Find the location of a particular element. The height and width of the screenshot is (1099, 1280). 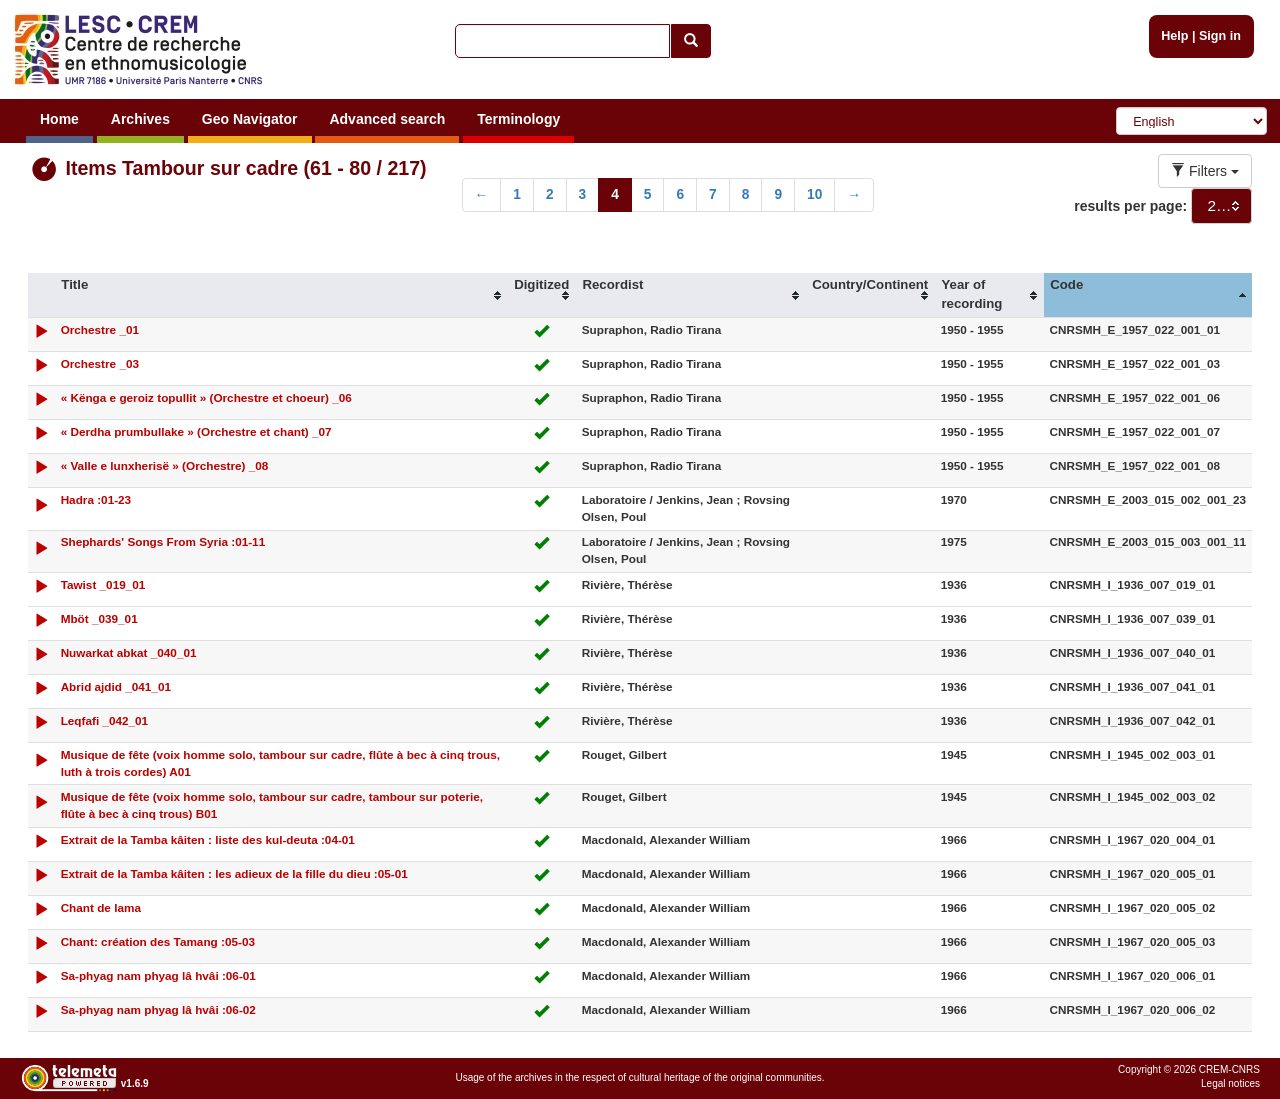

Extrait de la Tamba kâiten : les adieux de la fille du dieu :05-01 is located at coordinates (234, 873).